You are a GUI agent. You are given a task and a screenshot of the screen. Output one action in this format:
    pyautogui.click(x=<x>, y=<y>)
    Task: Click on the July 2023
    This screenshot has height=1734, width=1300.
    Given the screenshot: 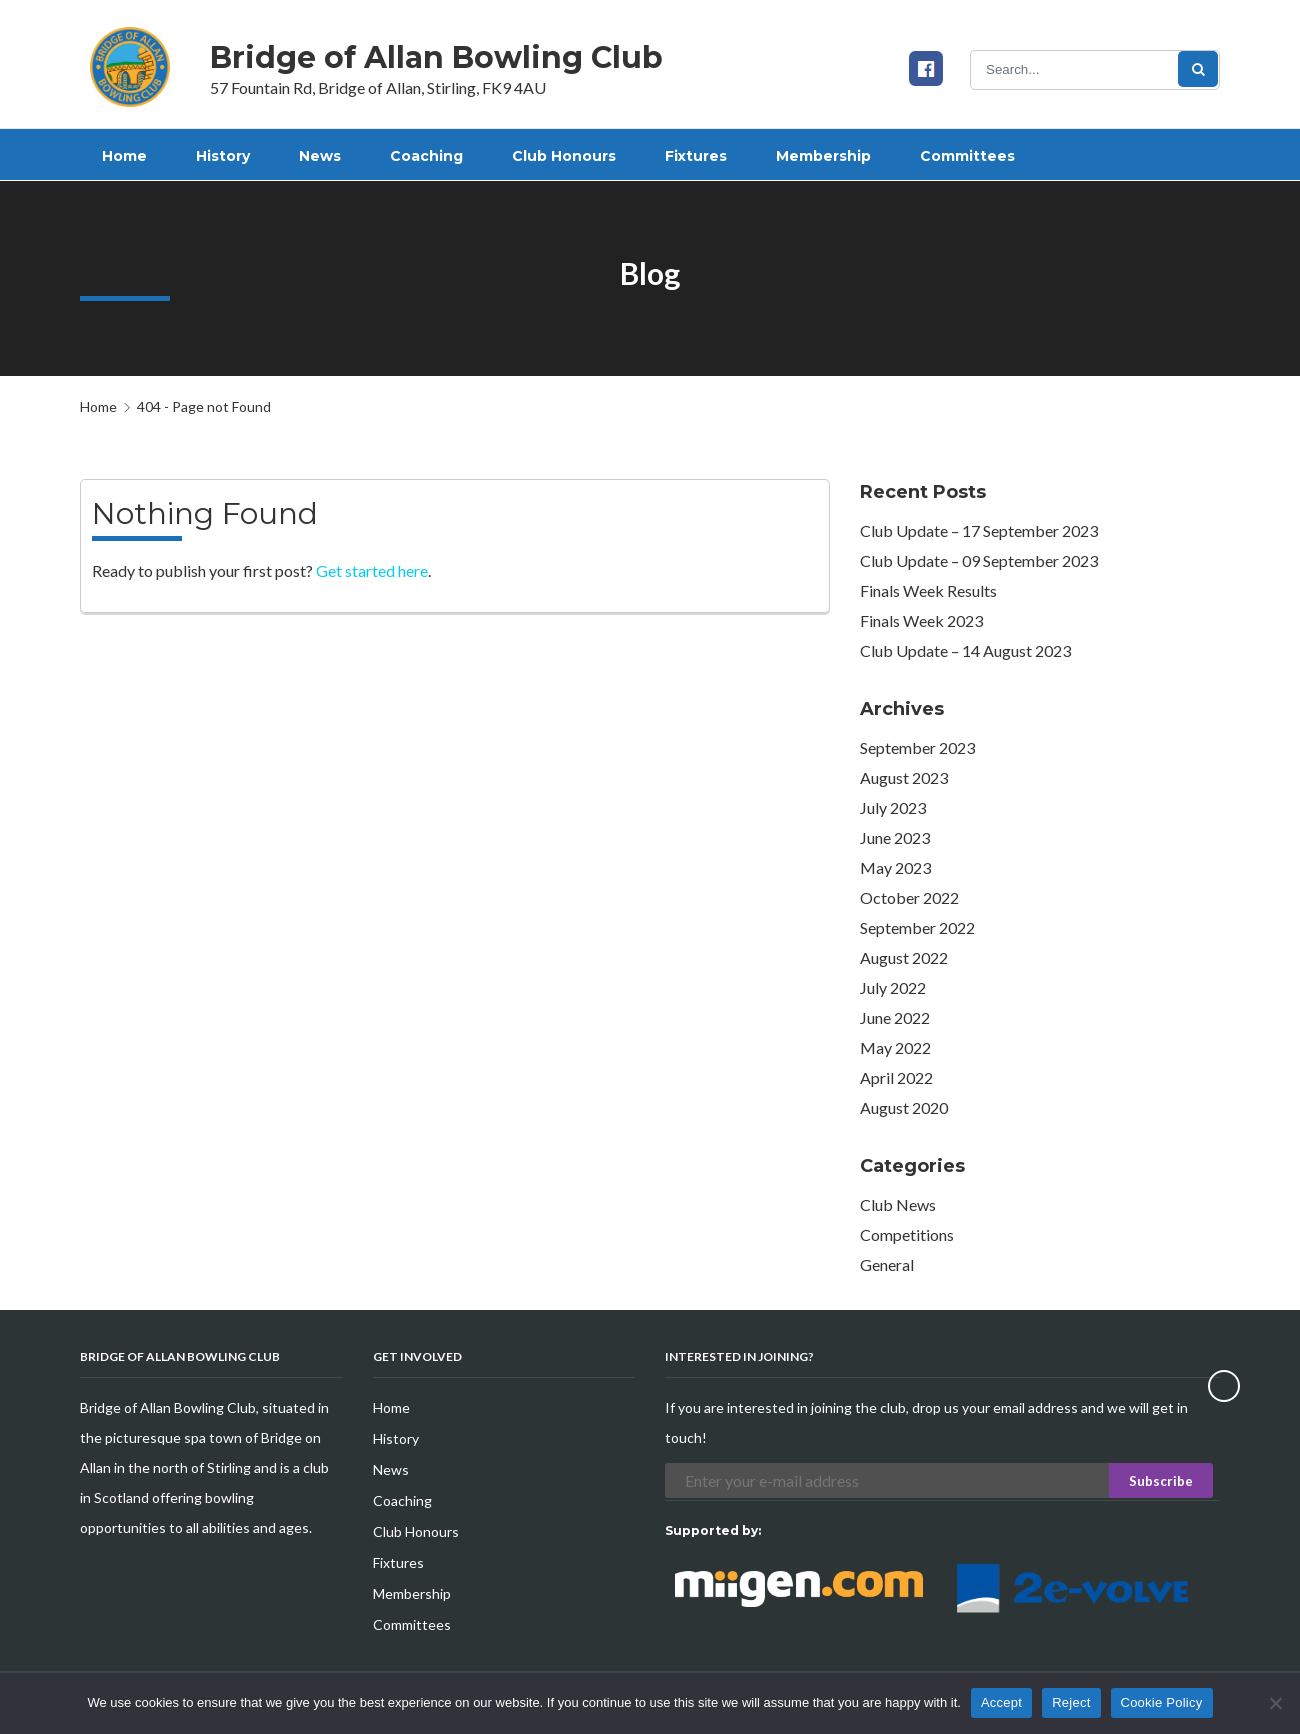 What is the action you would take?
    pyautogui.click(x=893, y=807)
    